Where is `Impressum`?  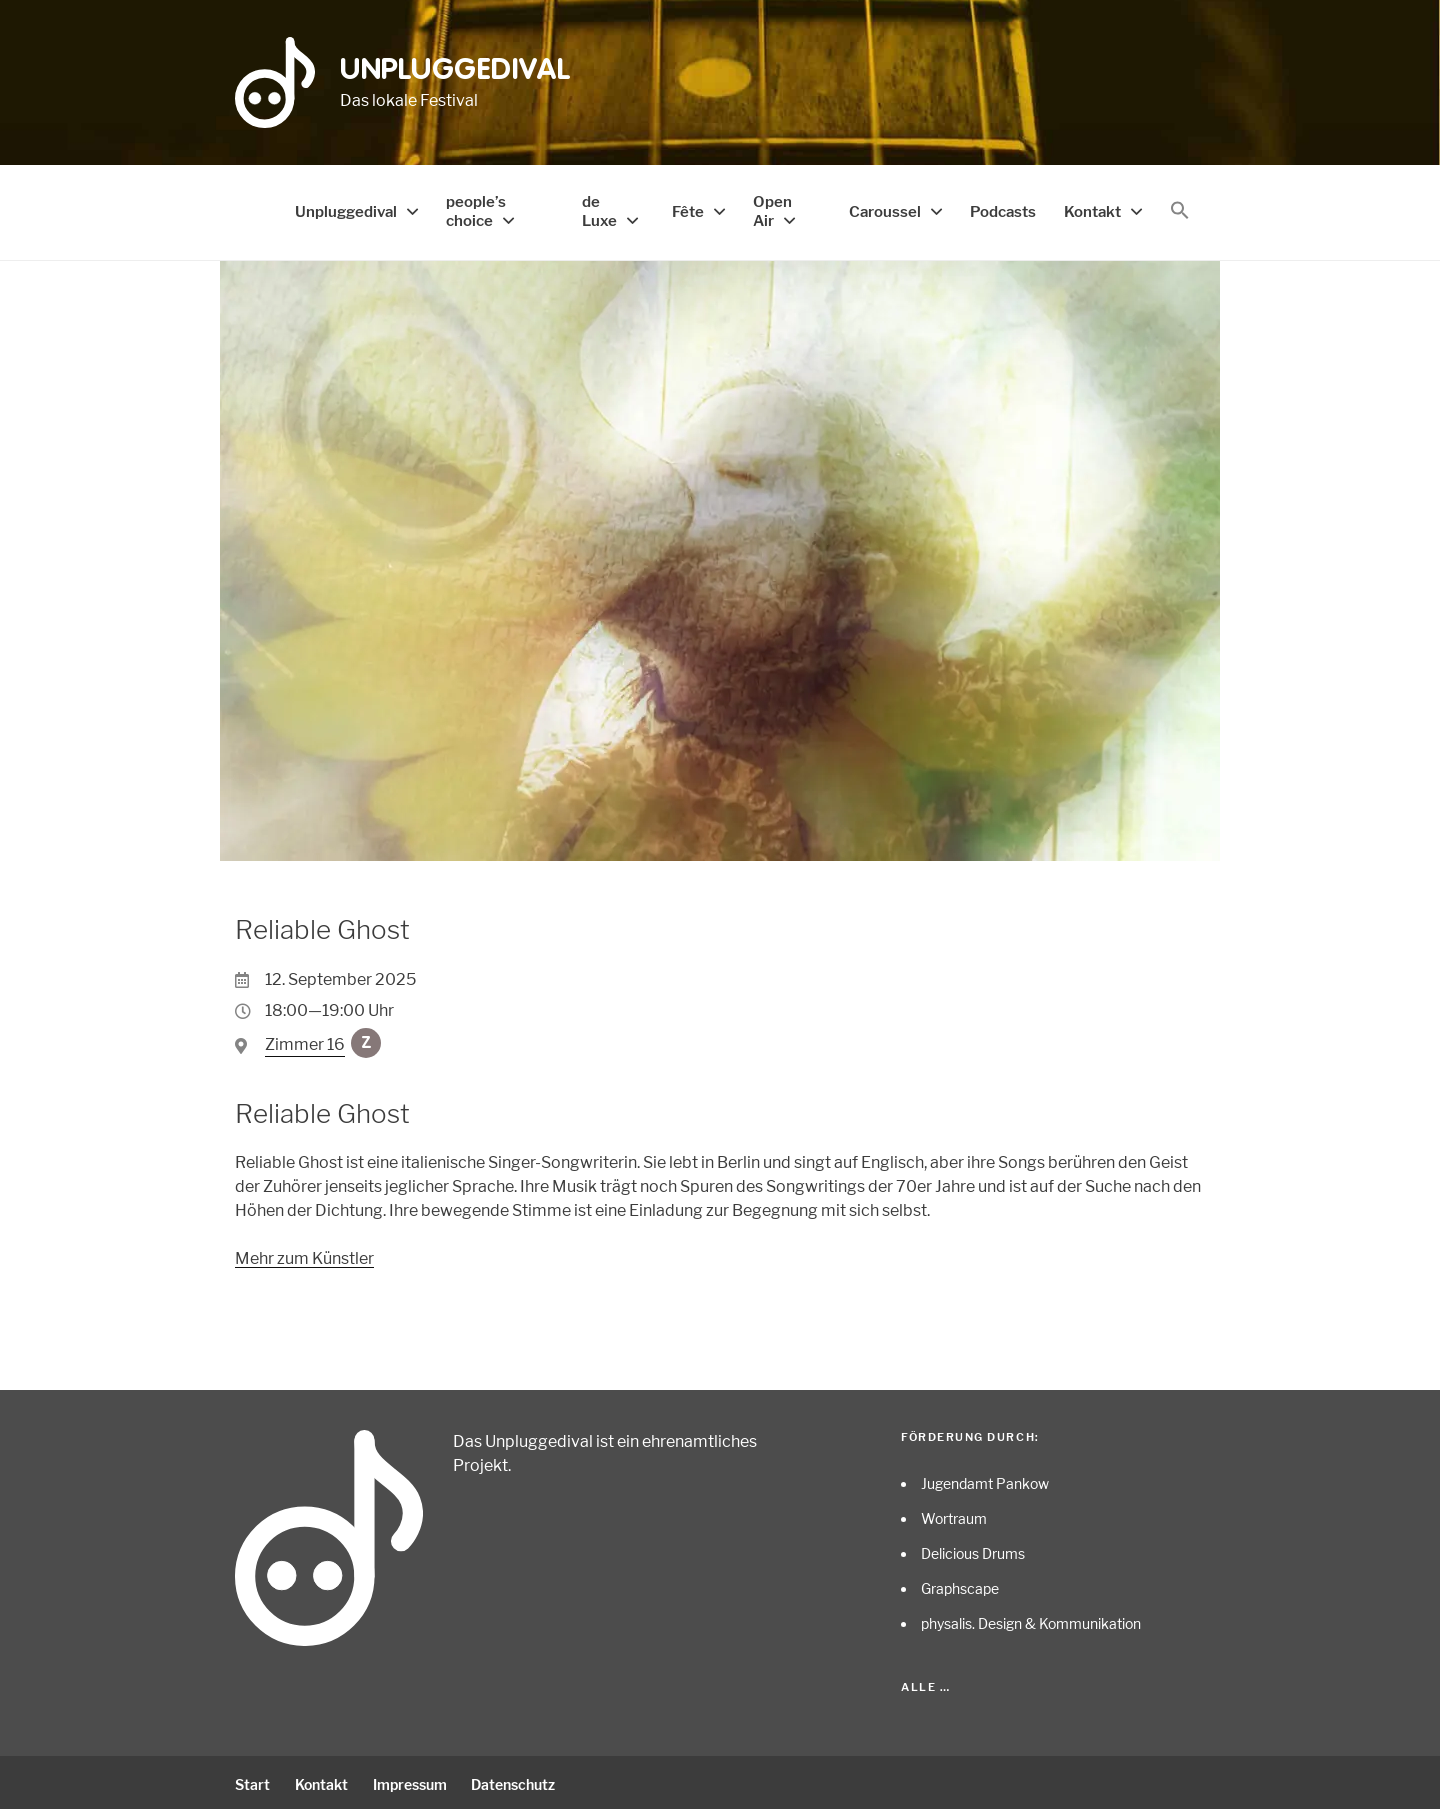 Impressum is located at coordinates (416, 1780).